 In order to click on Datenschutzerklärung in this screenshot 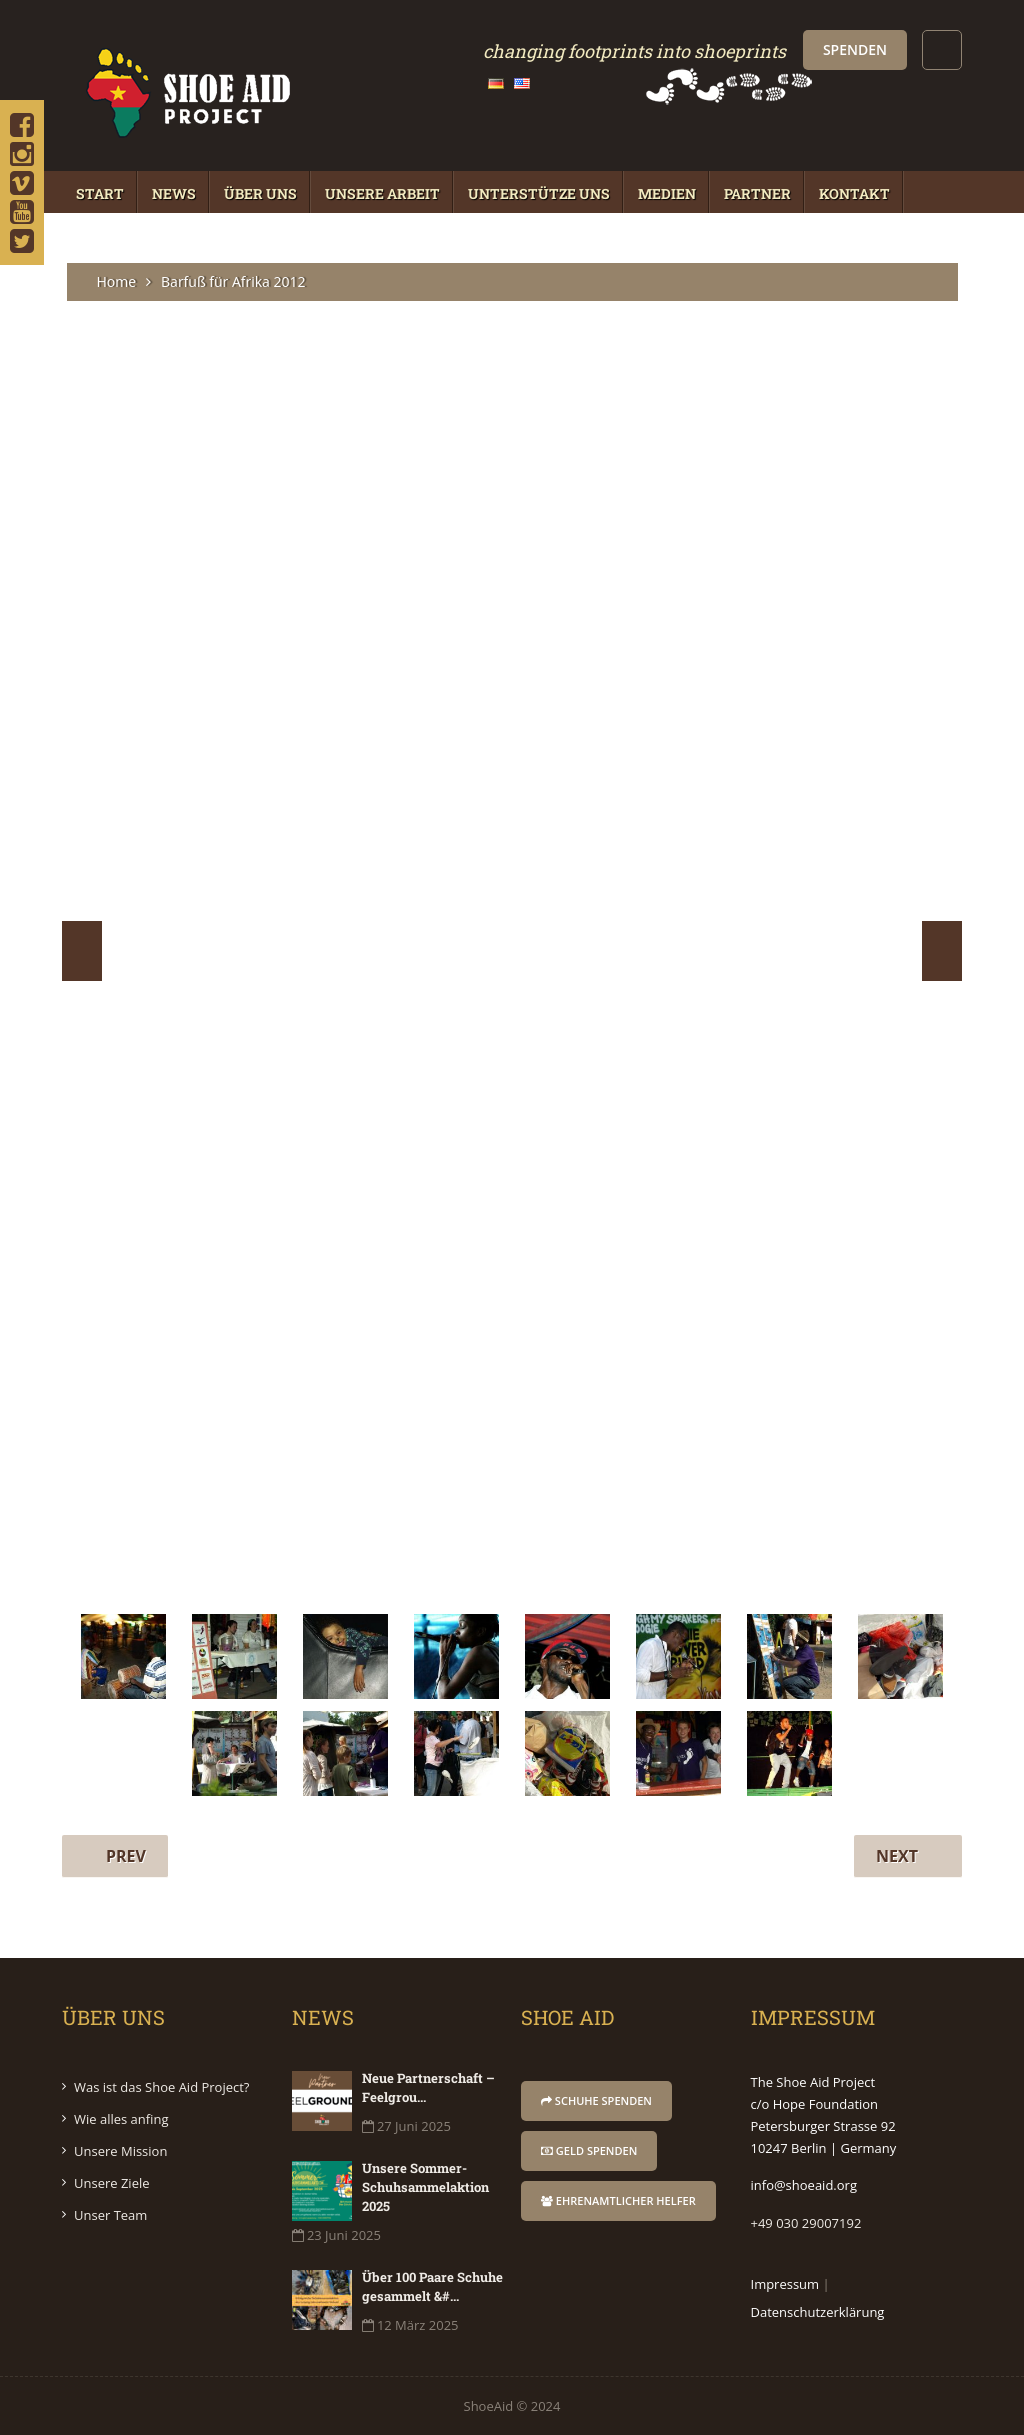, I will do `click(818, 2312)`.